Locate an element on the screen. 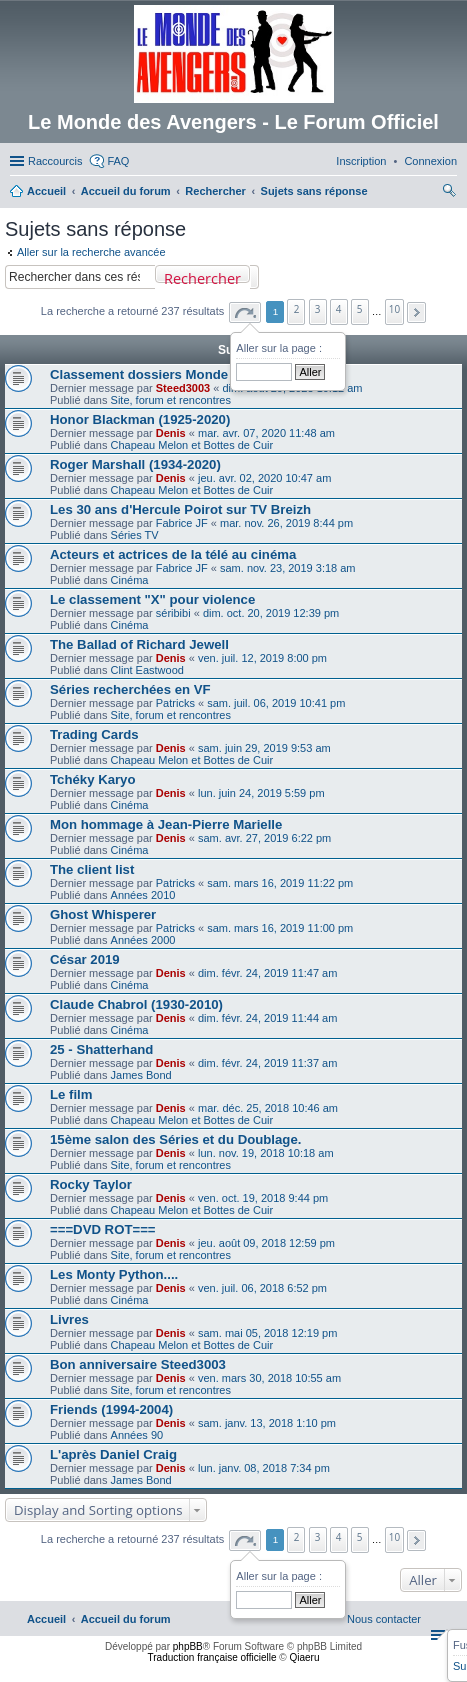 This screenshot has height=1682, width=467. Les Monty Python.... is located at coordinates (114, 1274).